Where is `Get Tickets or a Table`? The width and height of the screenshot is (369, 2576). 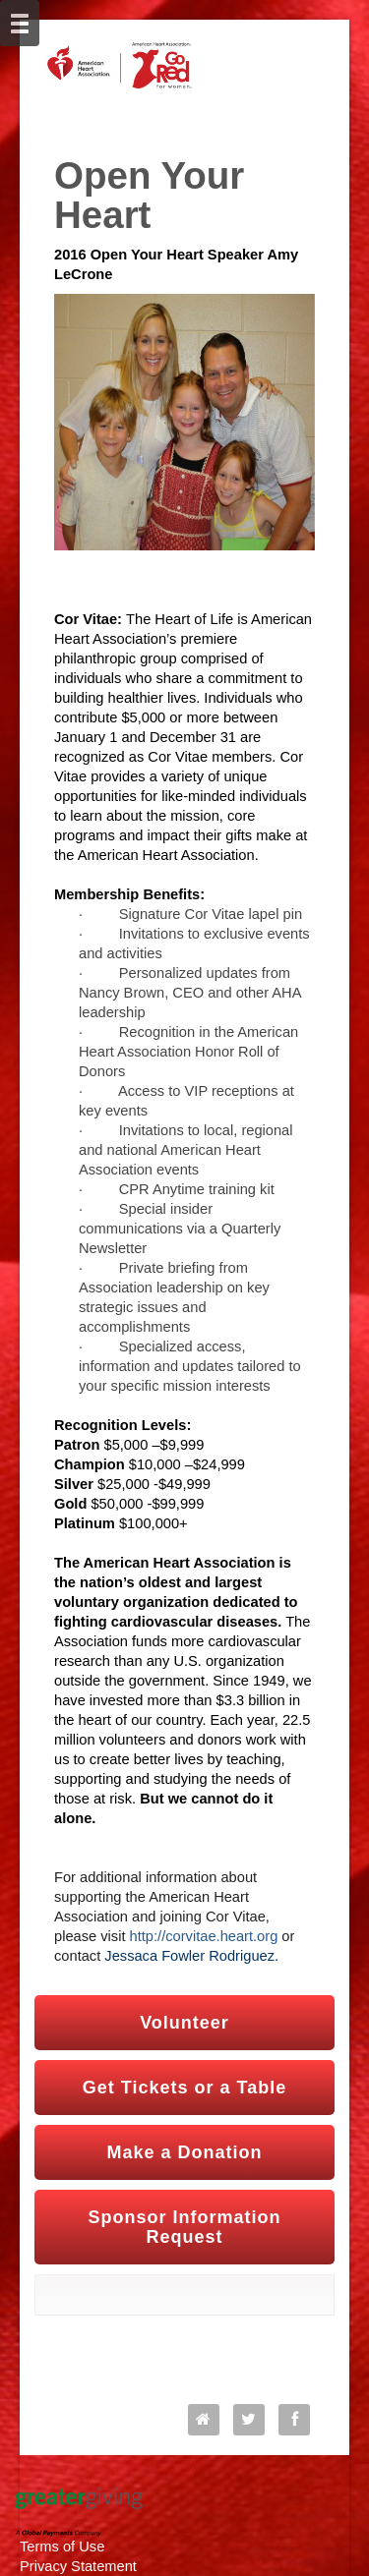 Get Tickets or a Table is located at coordinates (184, 2087).